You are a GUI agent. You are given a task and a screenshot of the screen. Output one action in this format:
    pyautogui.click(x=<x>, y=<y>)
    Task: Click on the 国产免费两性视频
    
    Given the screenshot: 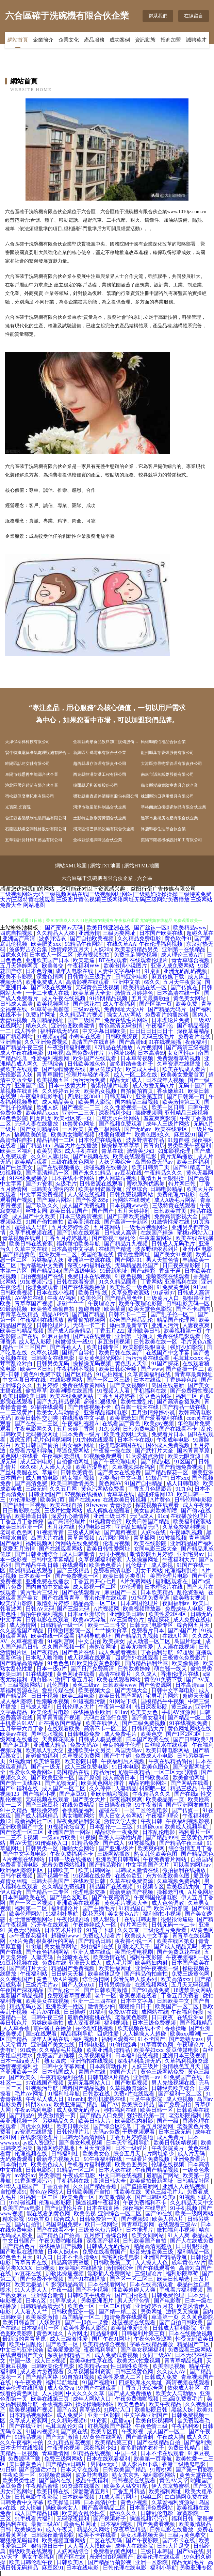 What is the action you would take?
    pyautogui.click(x=192, y=1391)
    